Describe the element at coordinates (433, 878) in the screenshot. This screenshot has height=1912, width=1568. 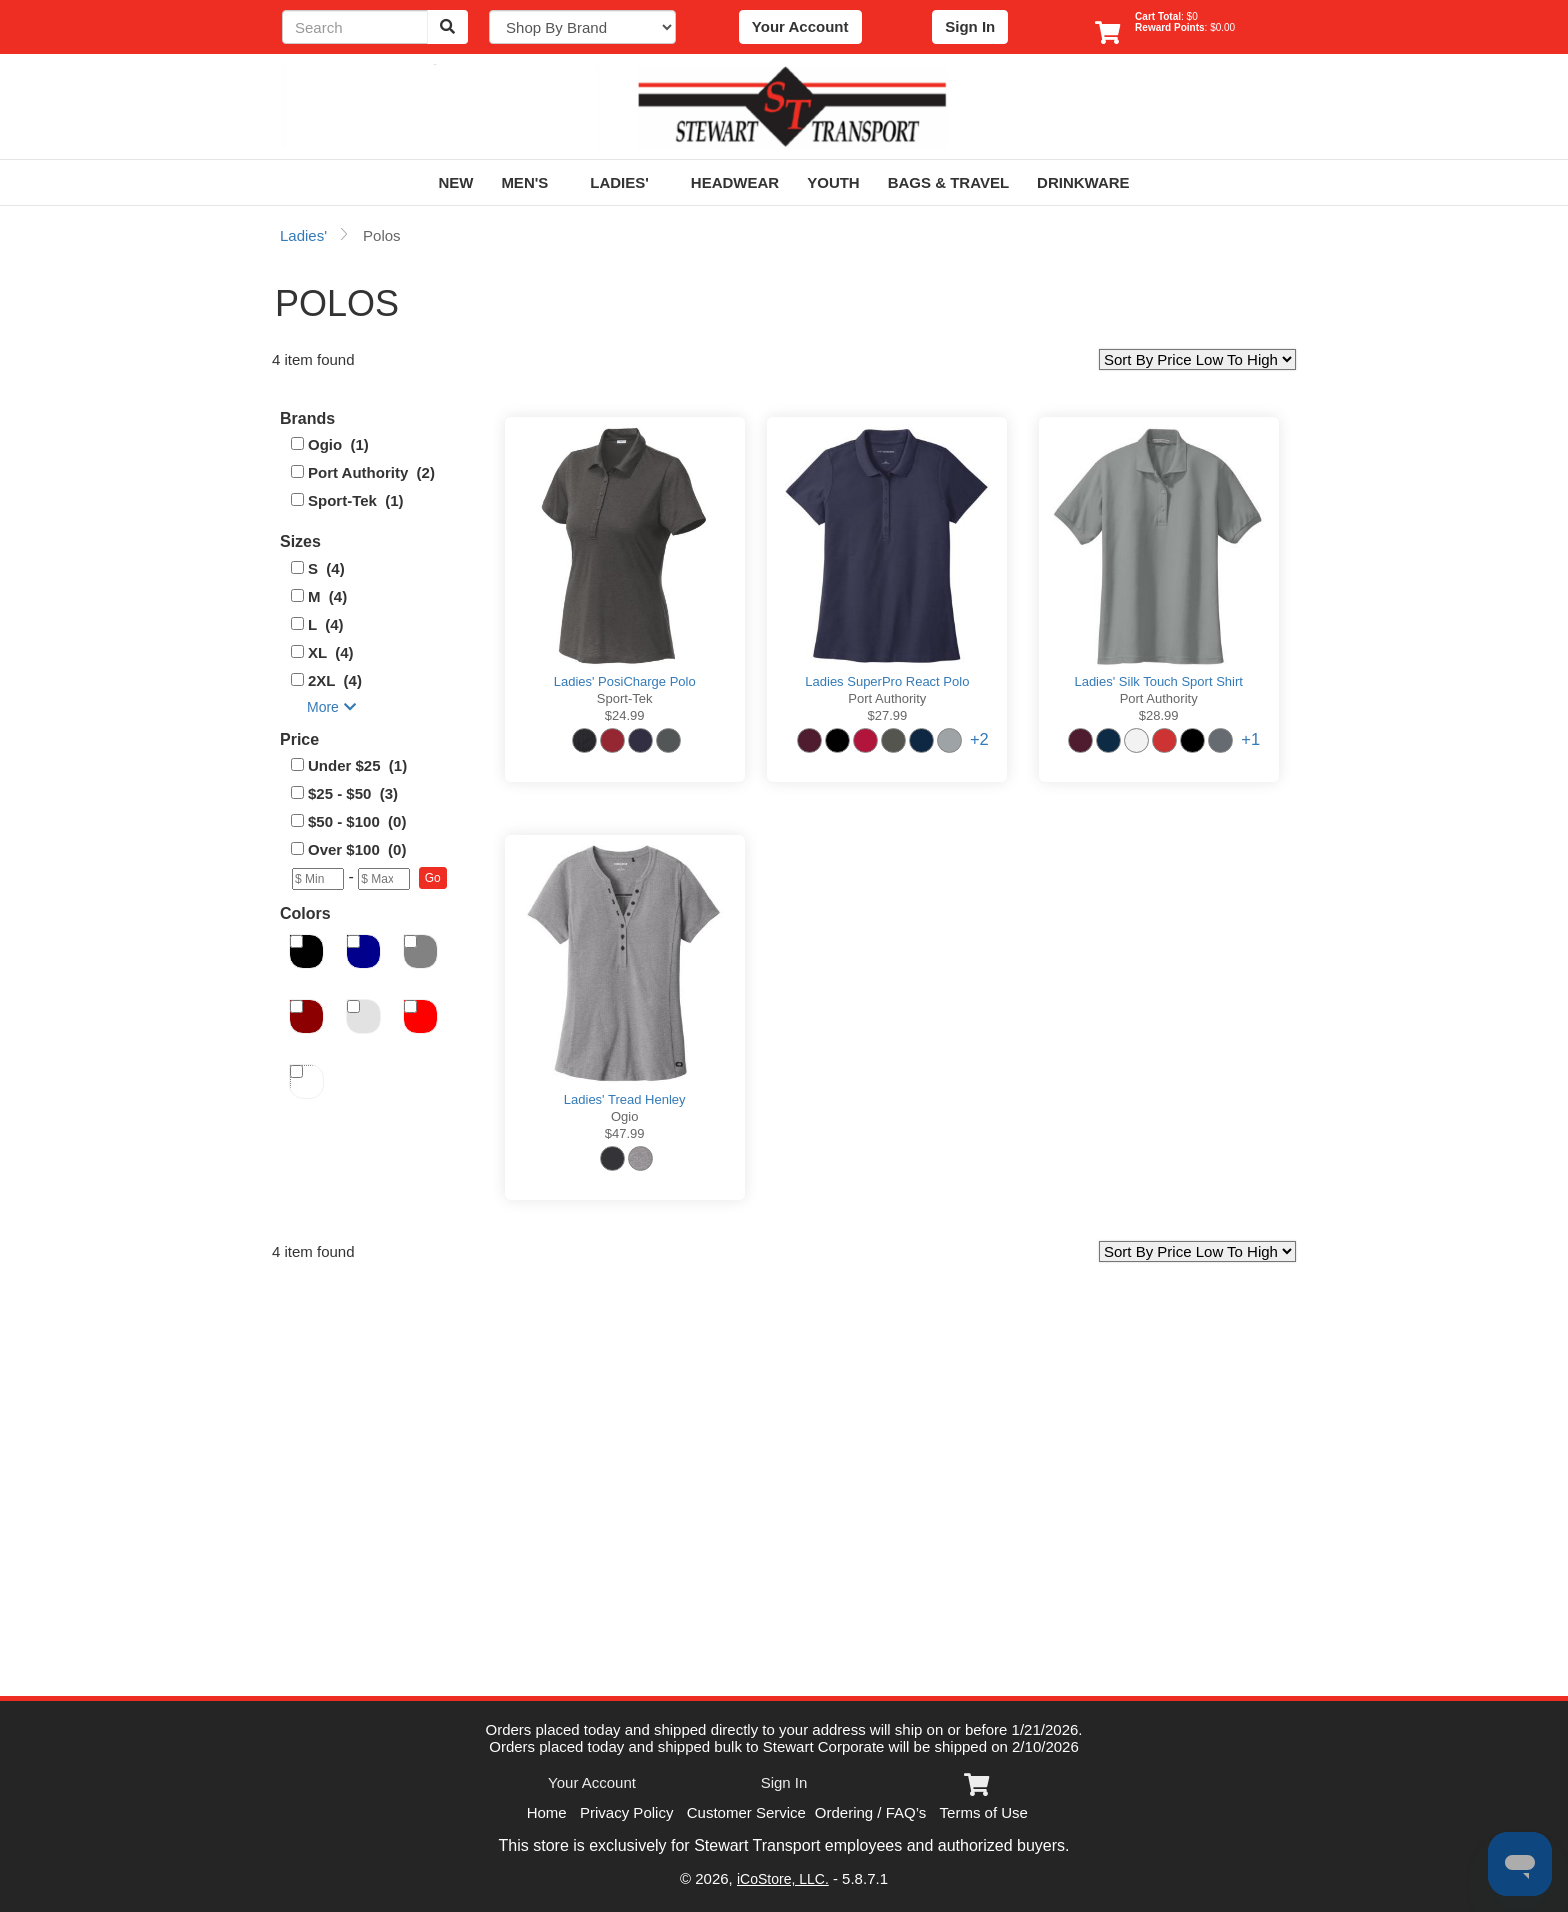
I see `[button]` at that location.